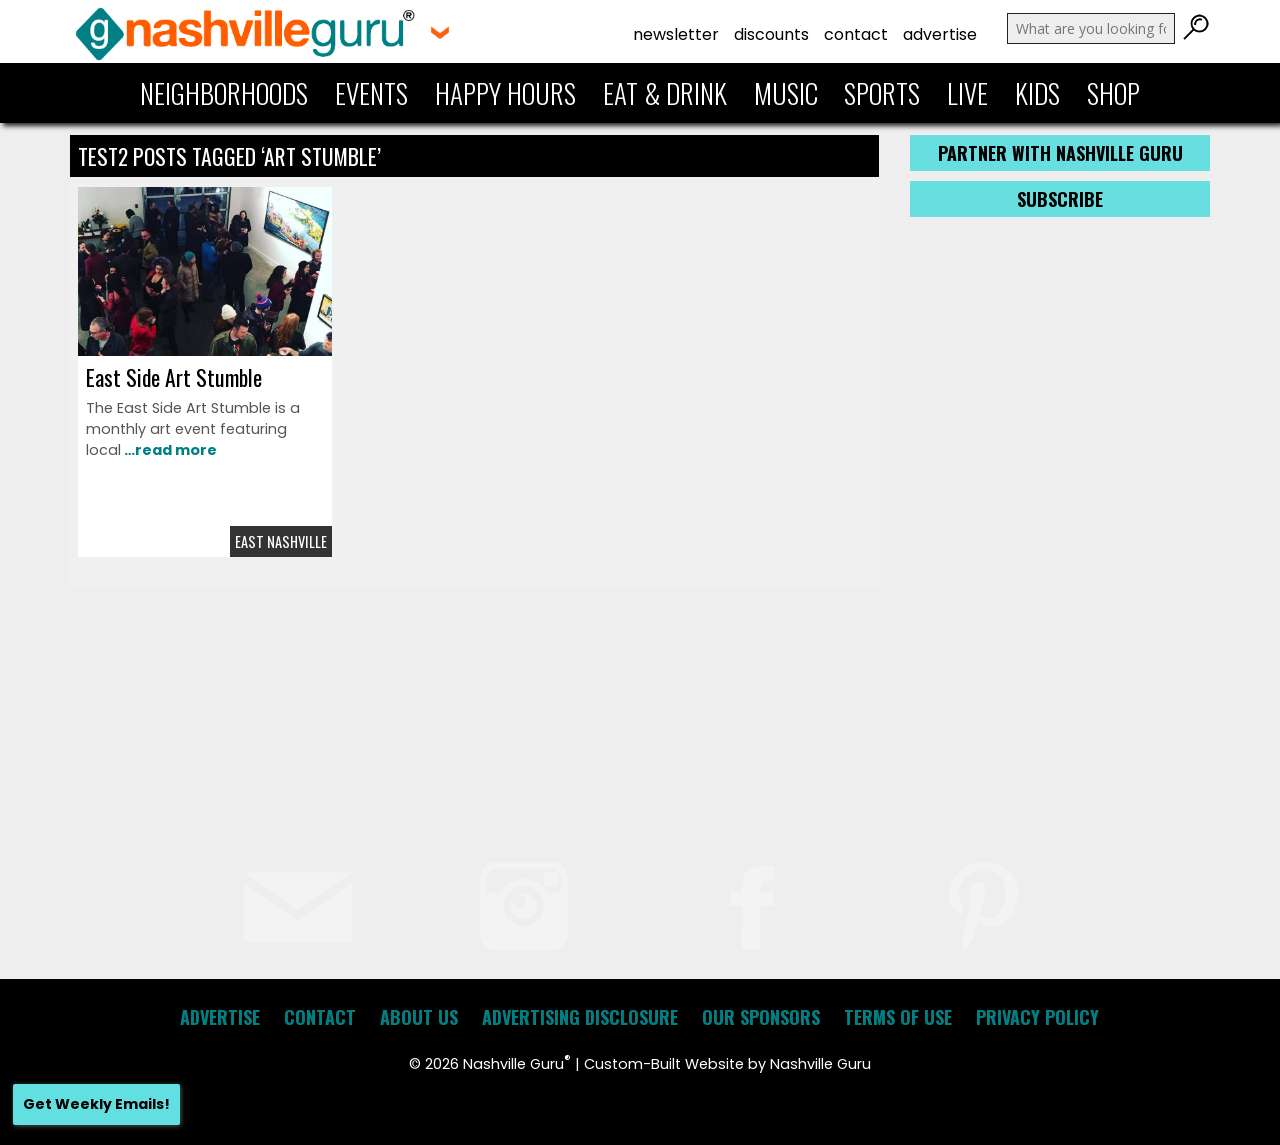  Describe the element at coordinates (771, 34) in the screenshot. I see `Discounts` at that location.